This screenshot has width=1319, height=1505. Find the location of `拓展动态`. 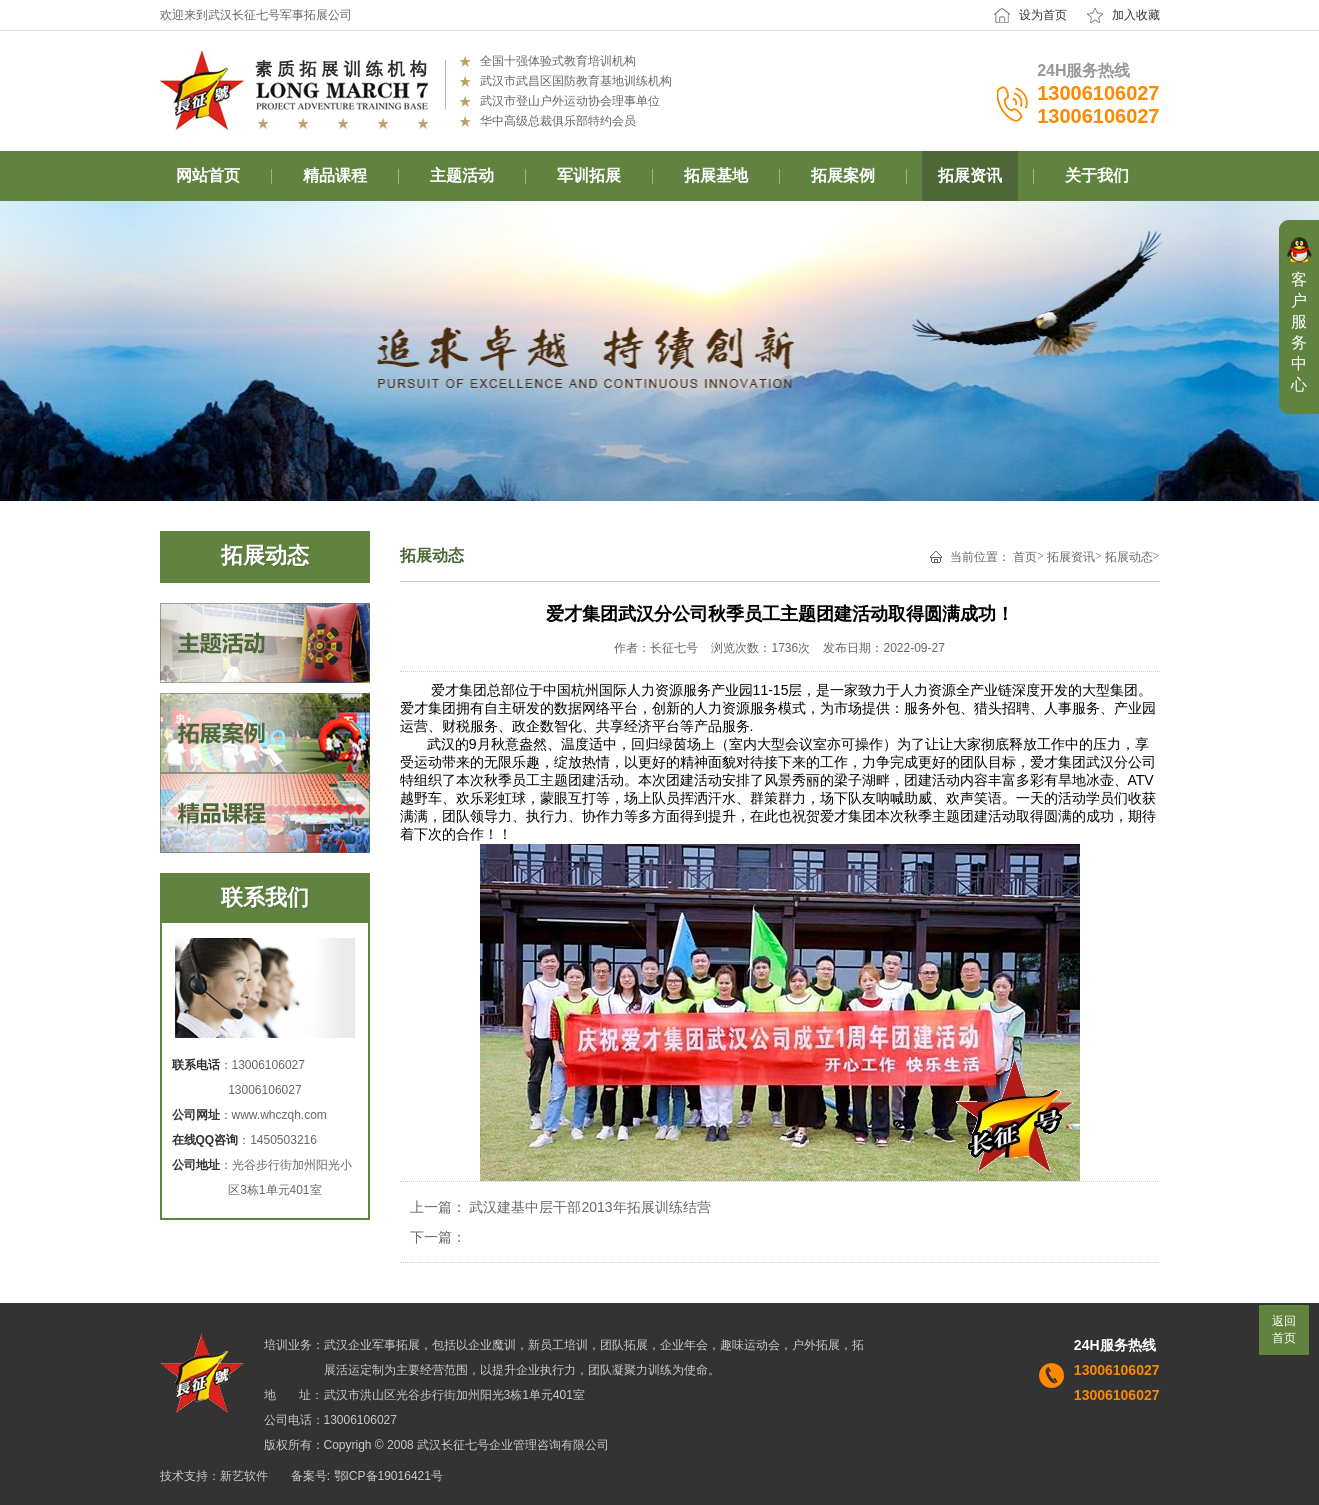

拓展动态 is located at coordinates (1129, 557).